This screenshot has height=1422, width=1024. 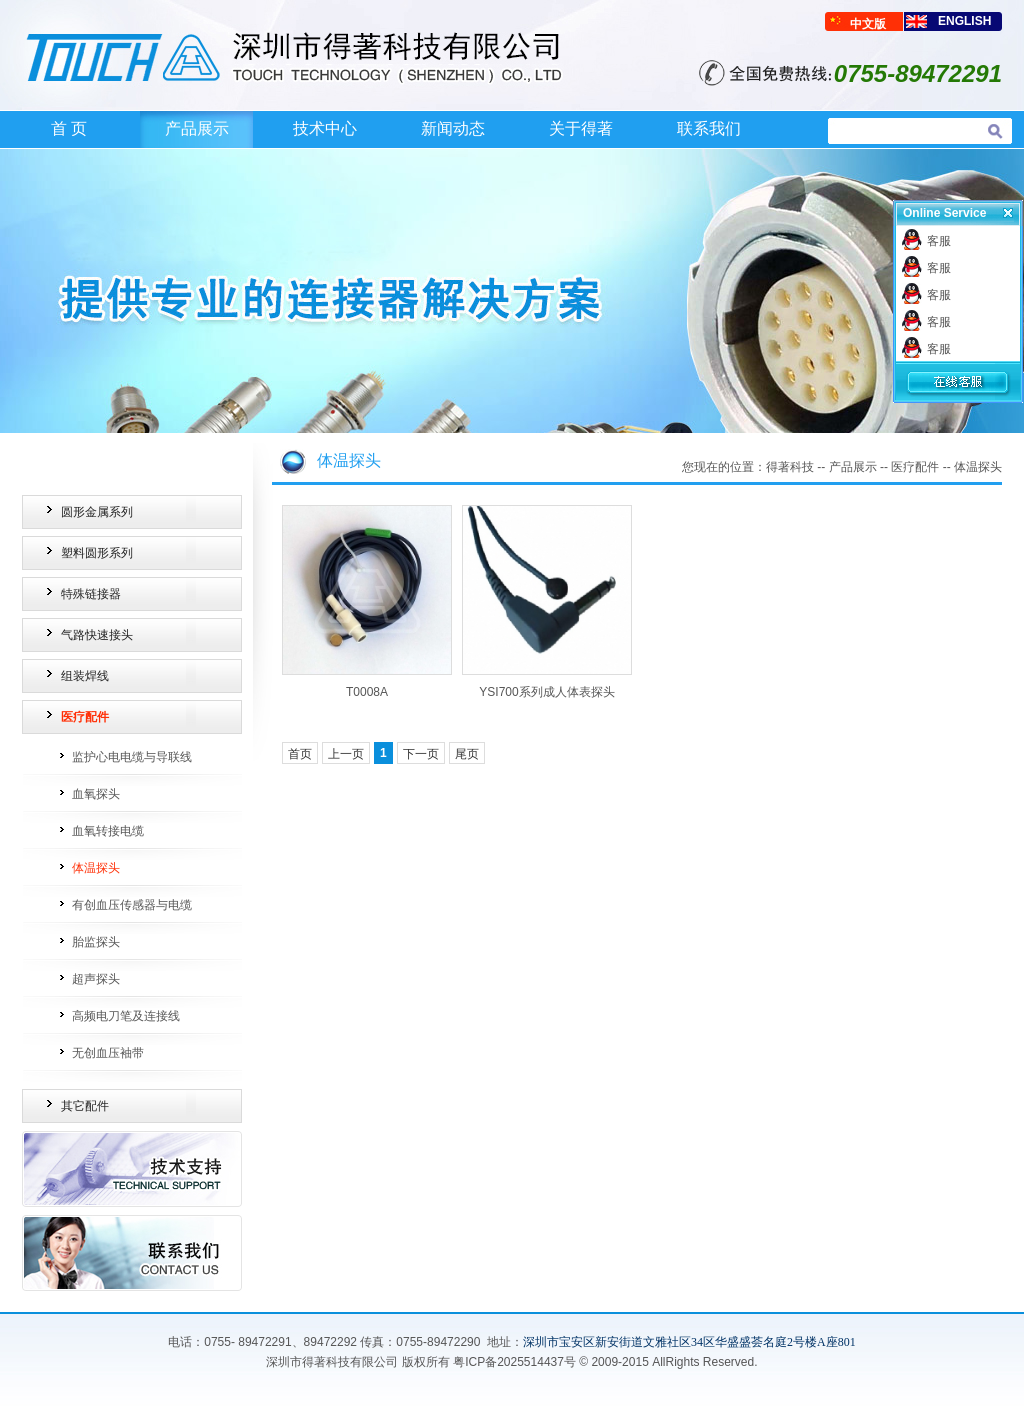 What do you see at coordinates (132, 905) in the screenshot?
I see `有创血压传感器与电缆` at bounding box center [132, 905].